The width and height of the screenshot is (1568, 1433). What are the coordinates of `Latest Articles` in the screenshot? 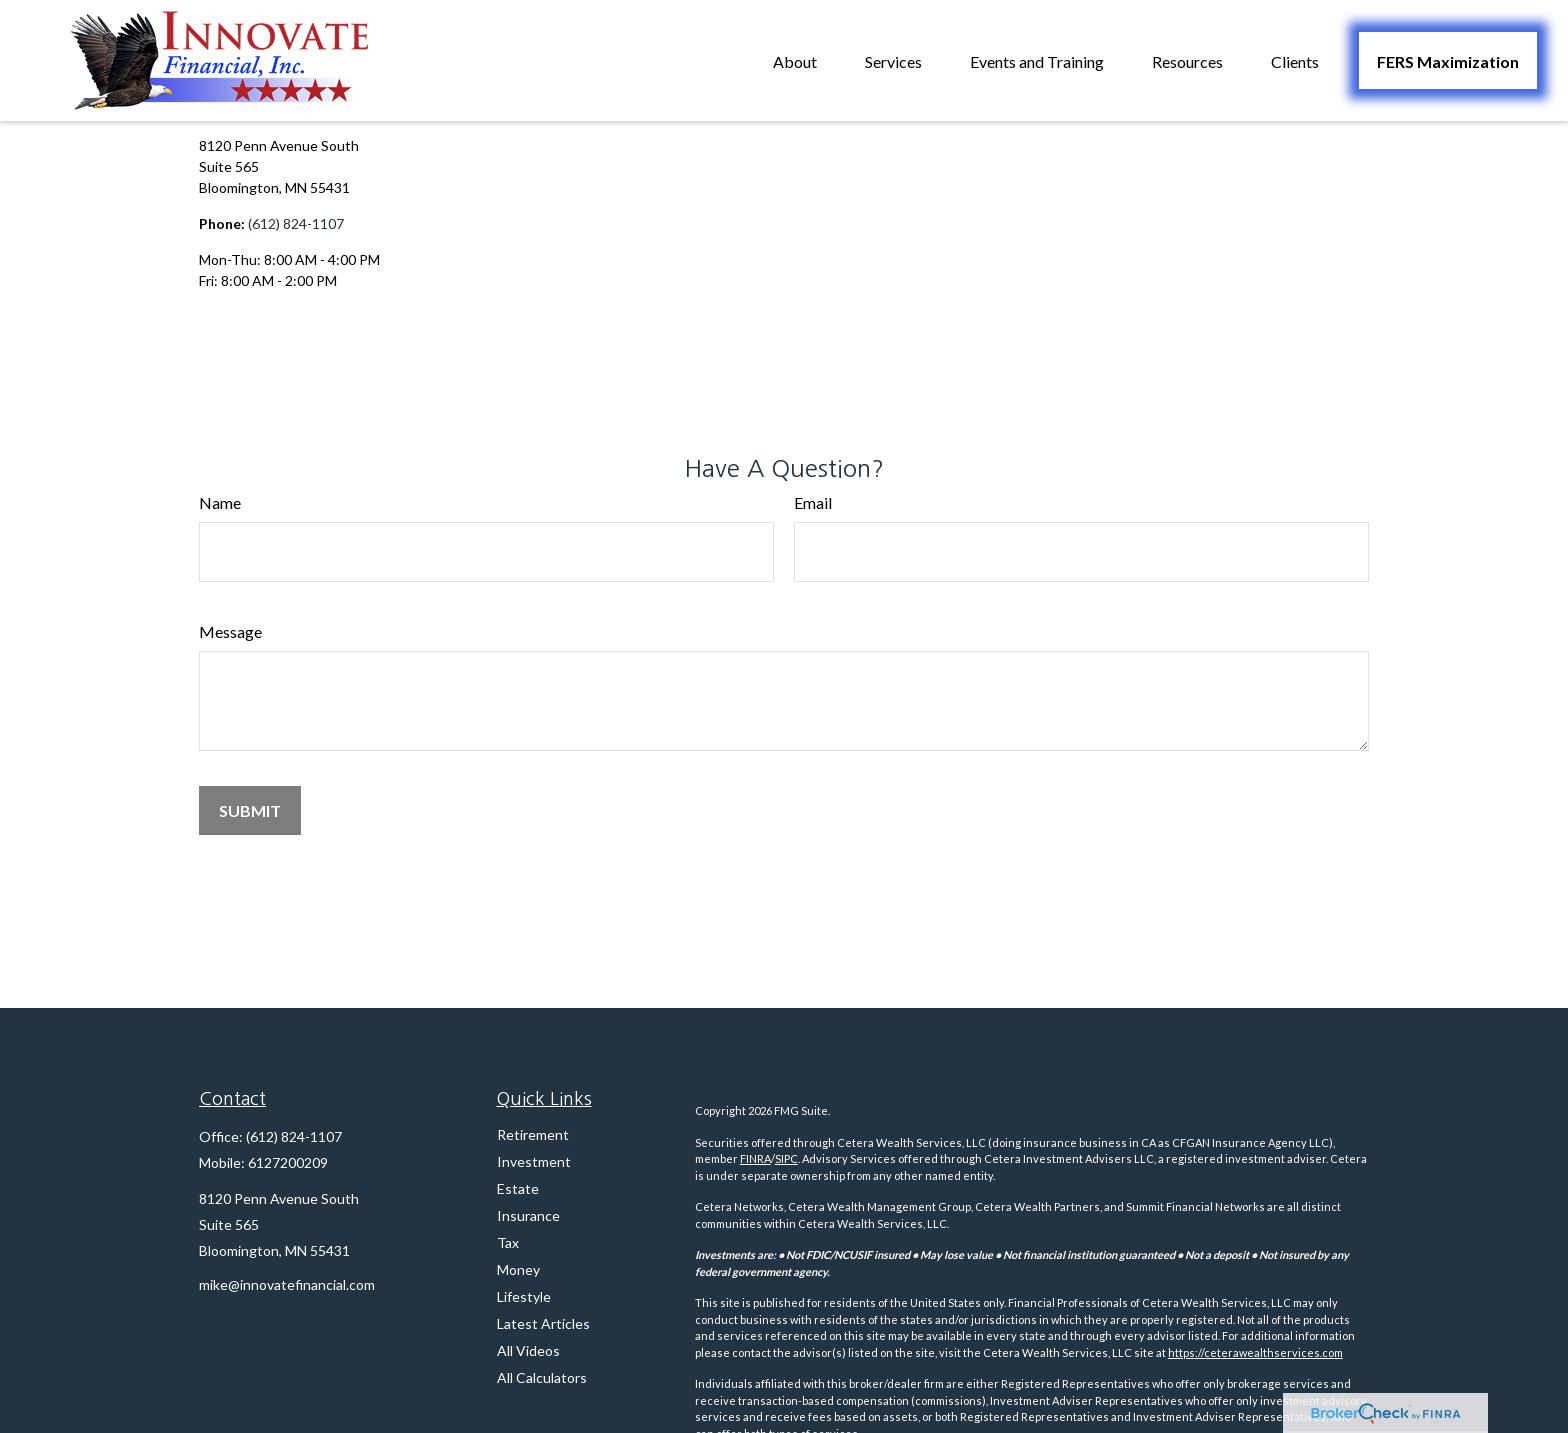 It's located at (543, 1323).